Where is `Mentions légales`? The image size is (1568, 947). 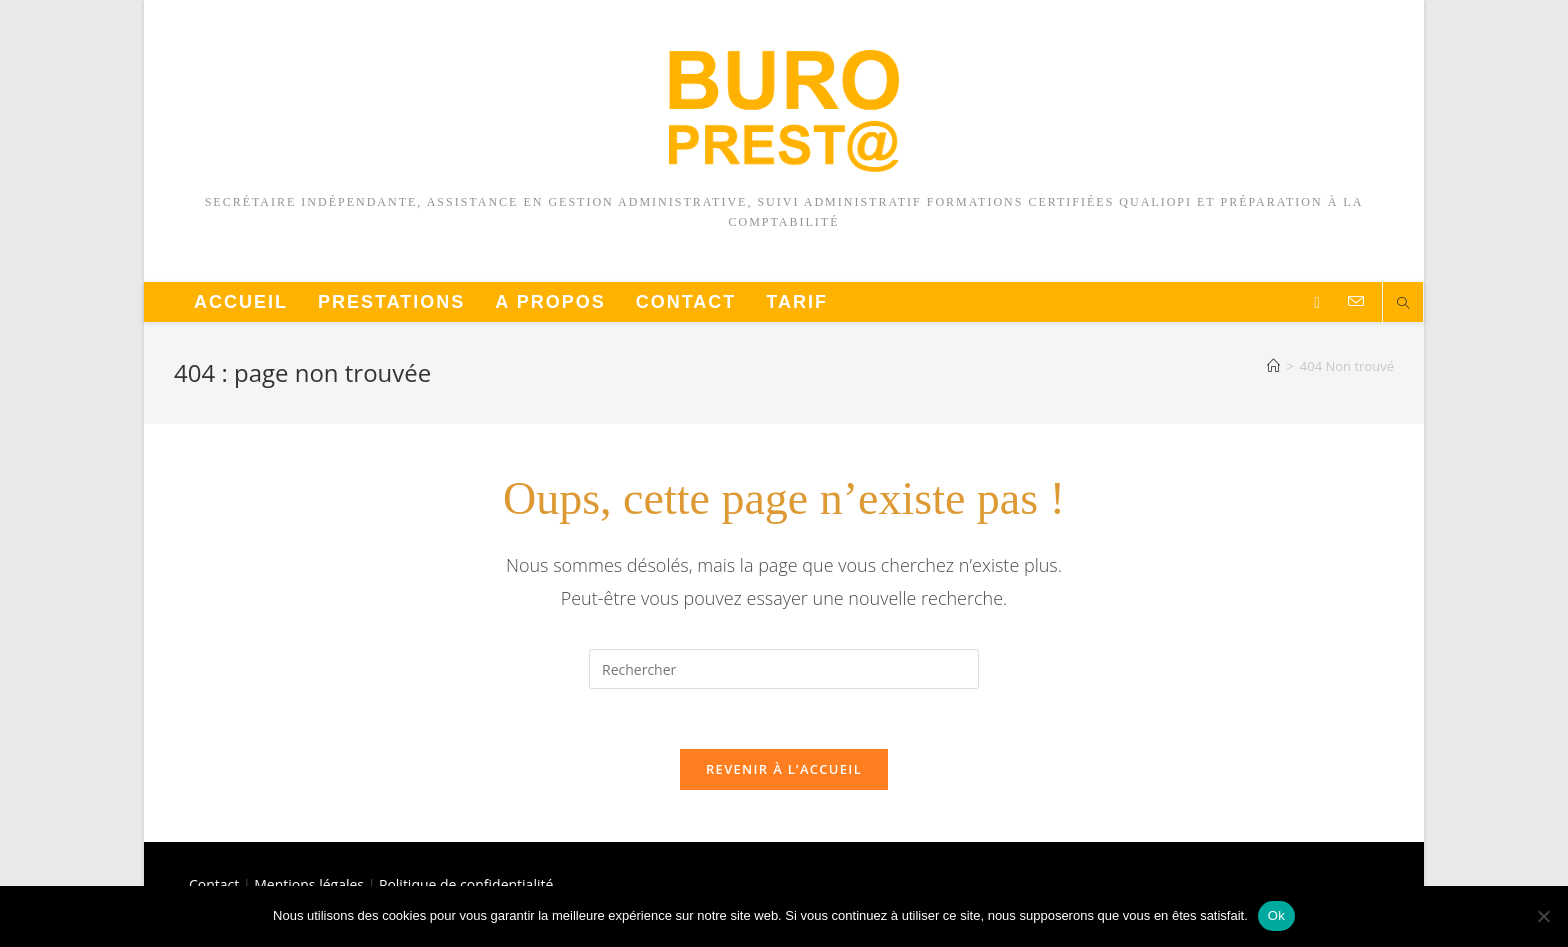
Mentions légales is located at coordinates (309, 884).